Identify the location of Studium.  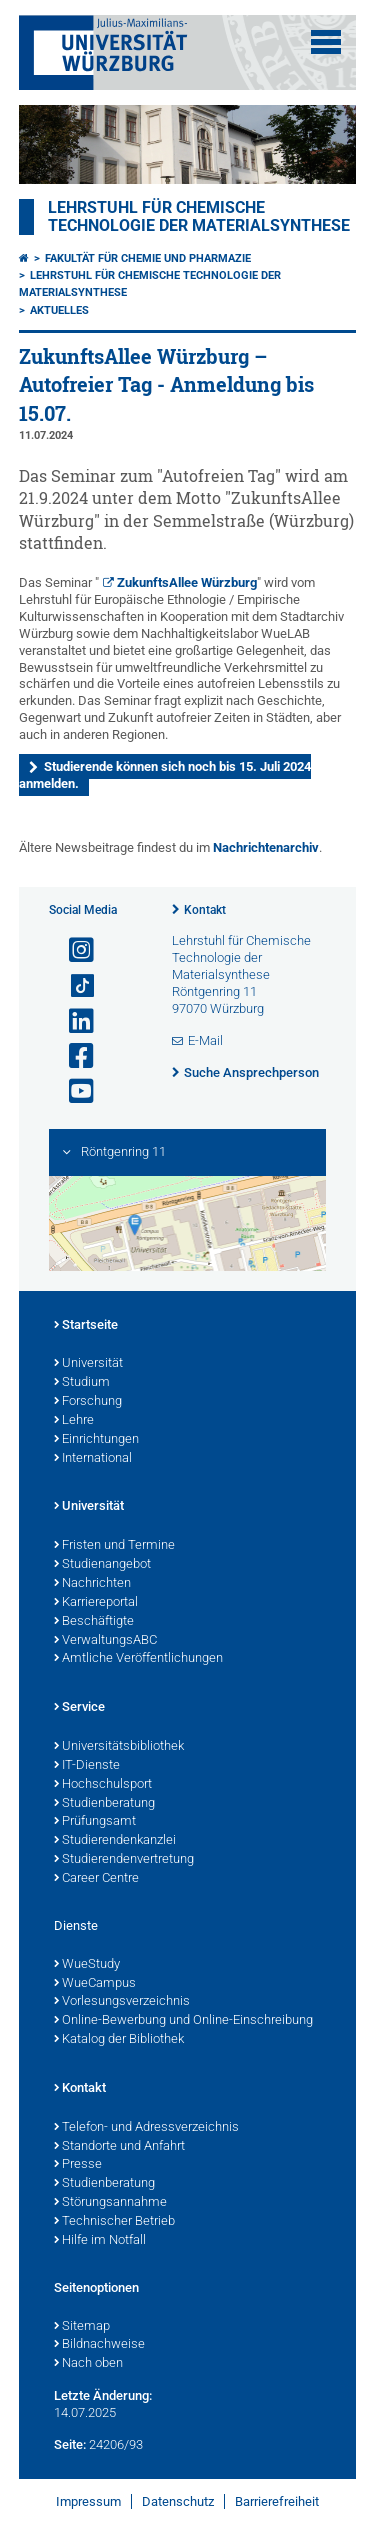
(82, 1383).